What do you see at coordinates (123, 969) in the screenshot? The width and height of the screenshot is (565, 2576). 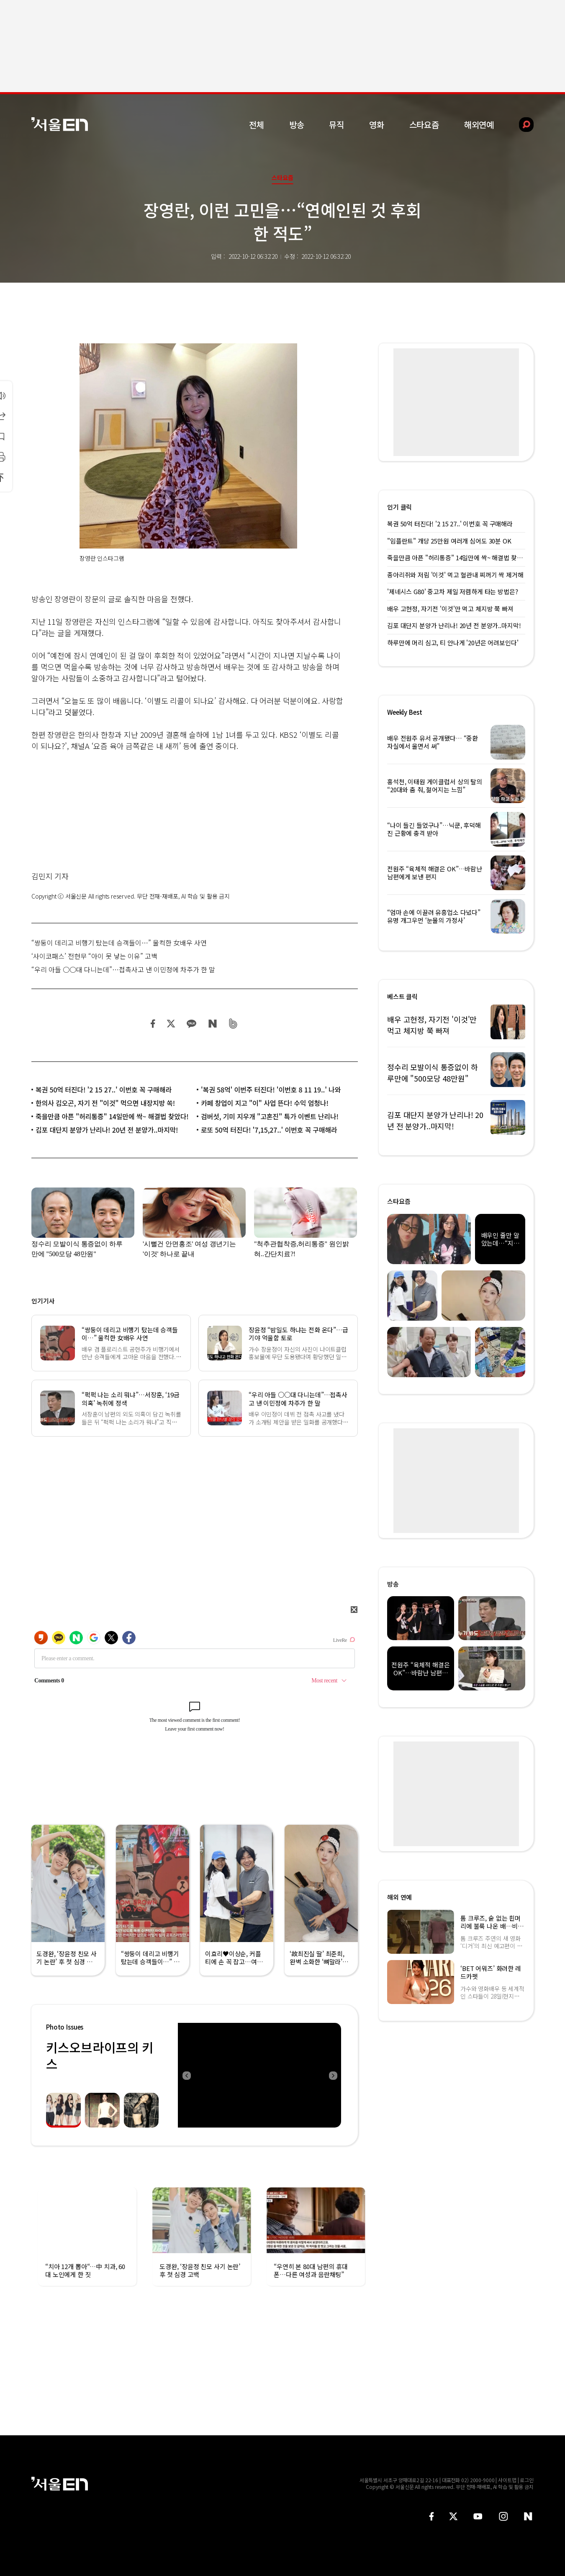 I see `“우리 아들 ○○대 다니는데”…접촉사고 낸 이민정에 차주가 한 말` at bounding box center [123, 969].